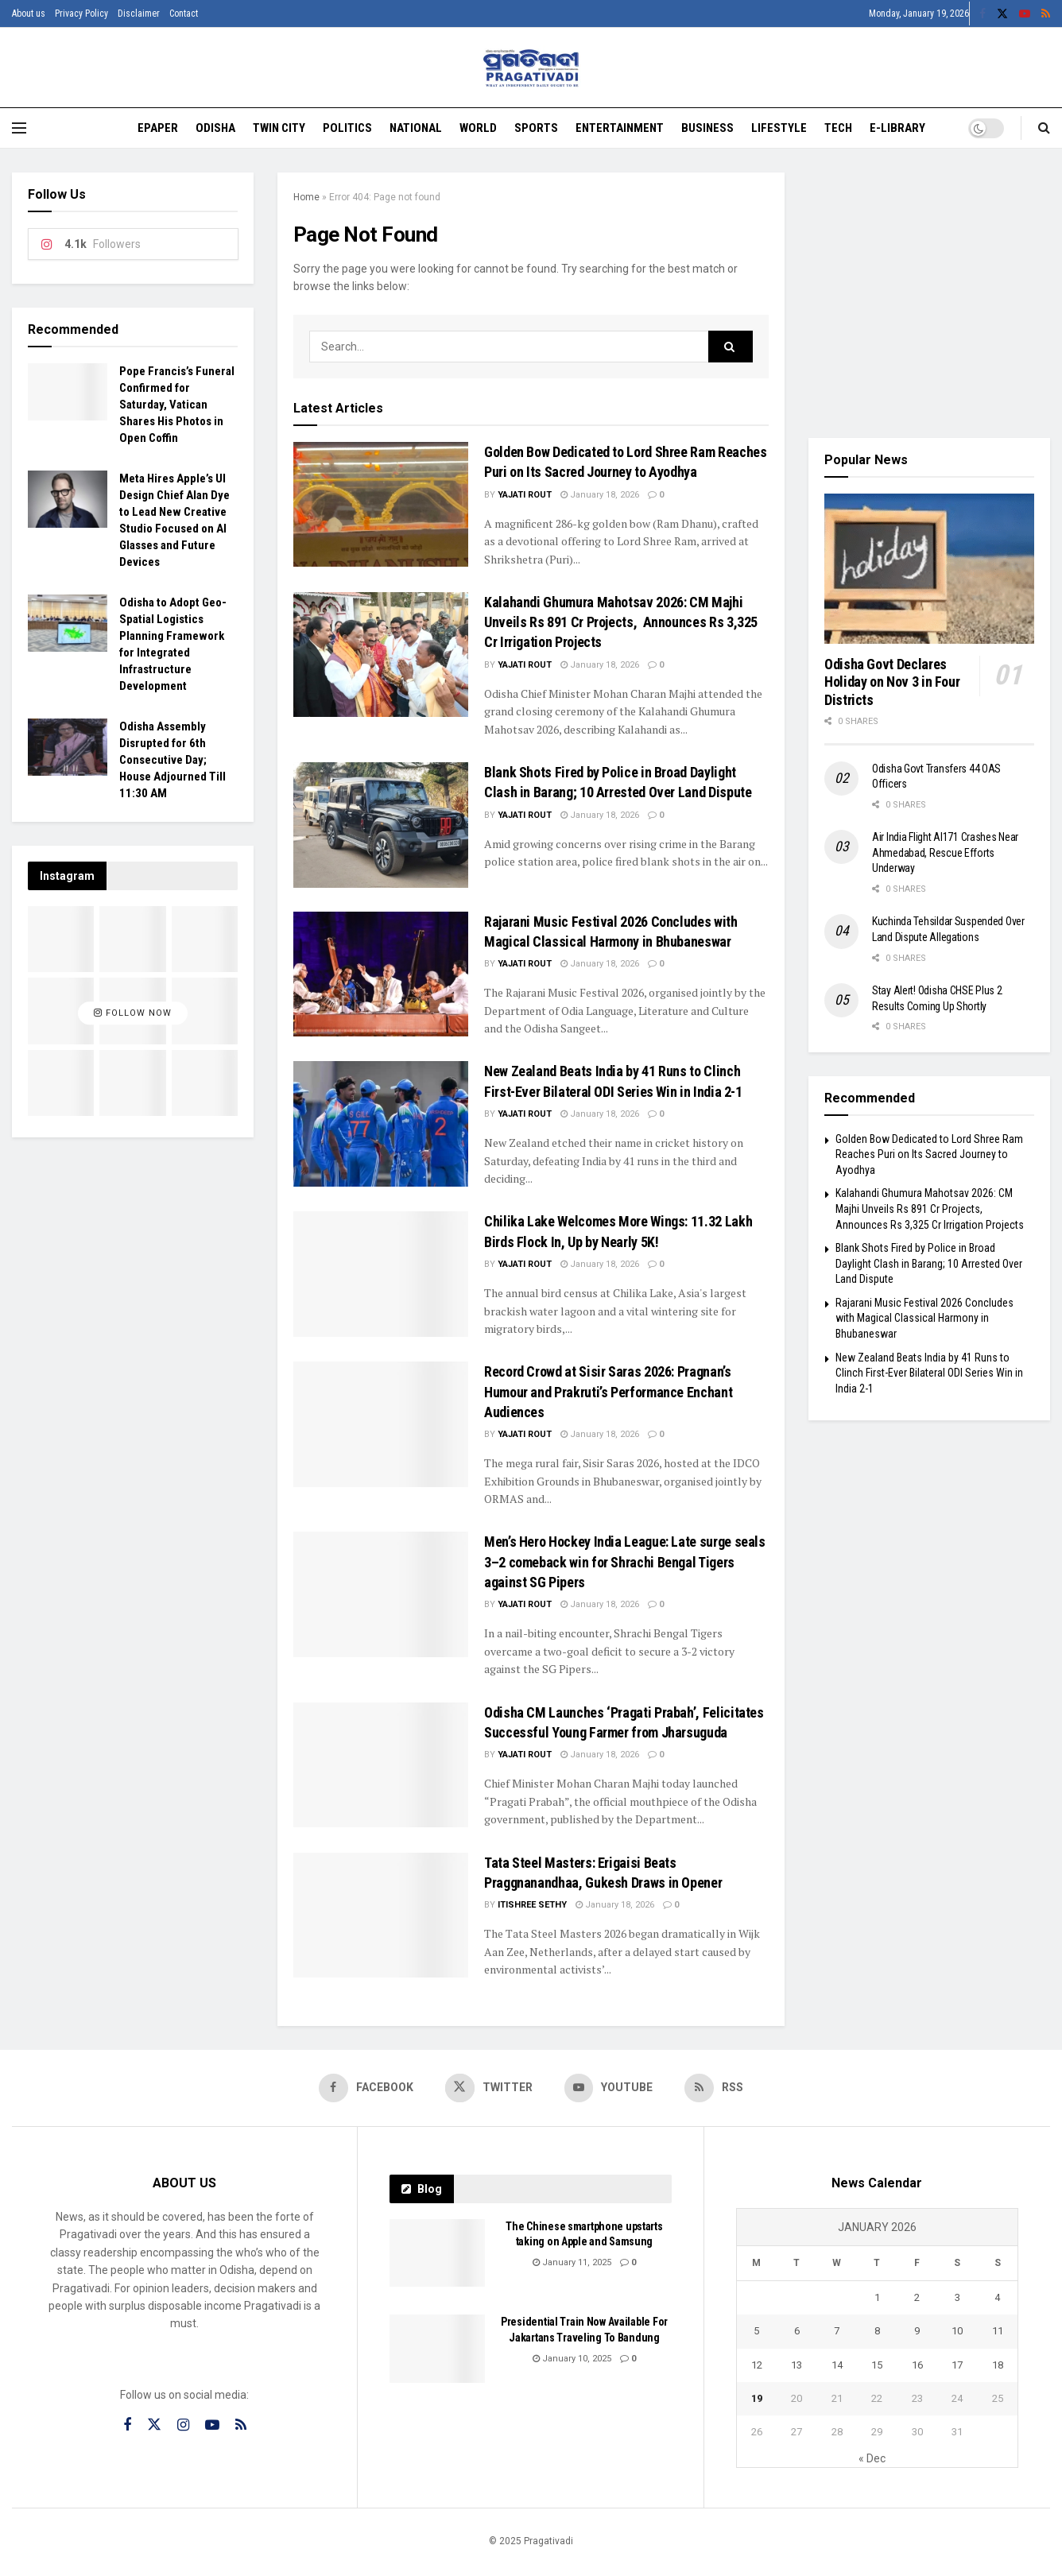  What do you see at coordinates (158, 128) in the screenshot?
I see `EPAPER` at bounding box center [158, 128].